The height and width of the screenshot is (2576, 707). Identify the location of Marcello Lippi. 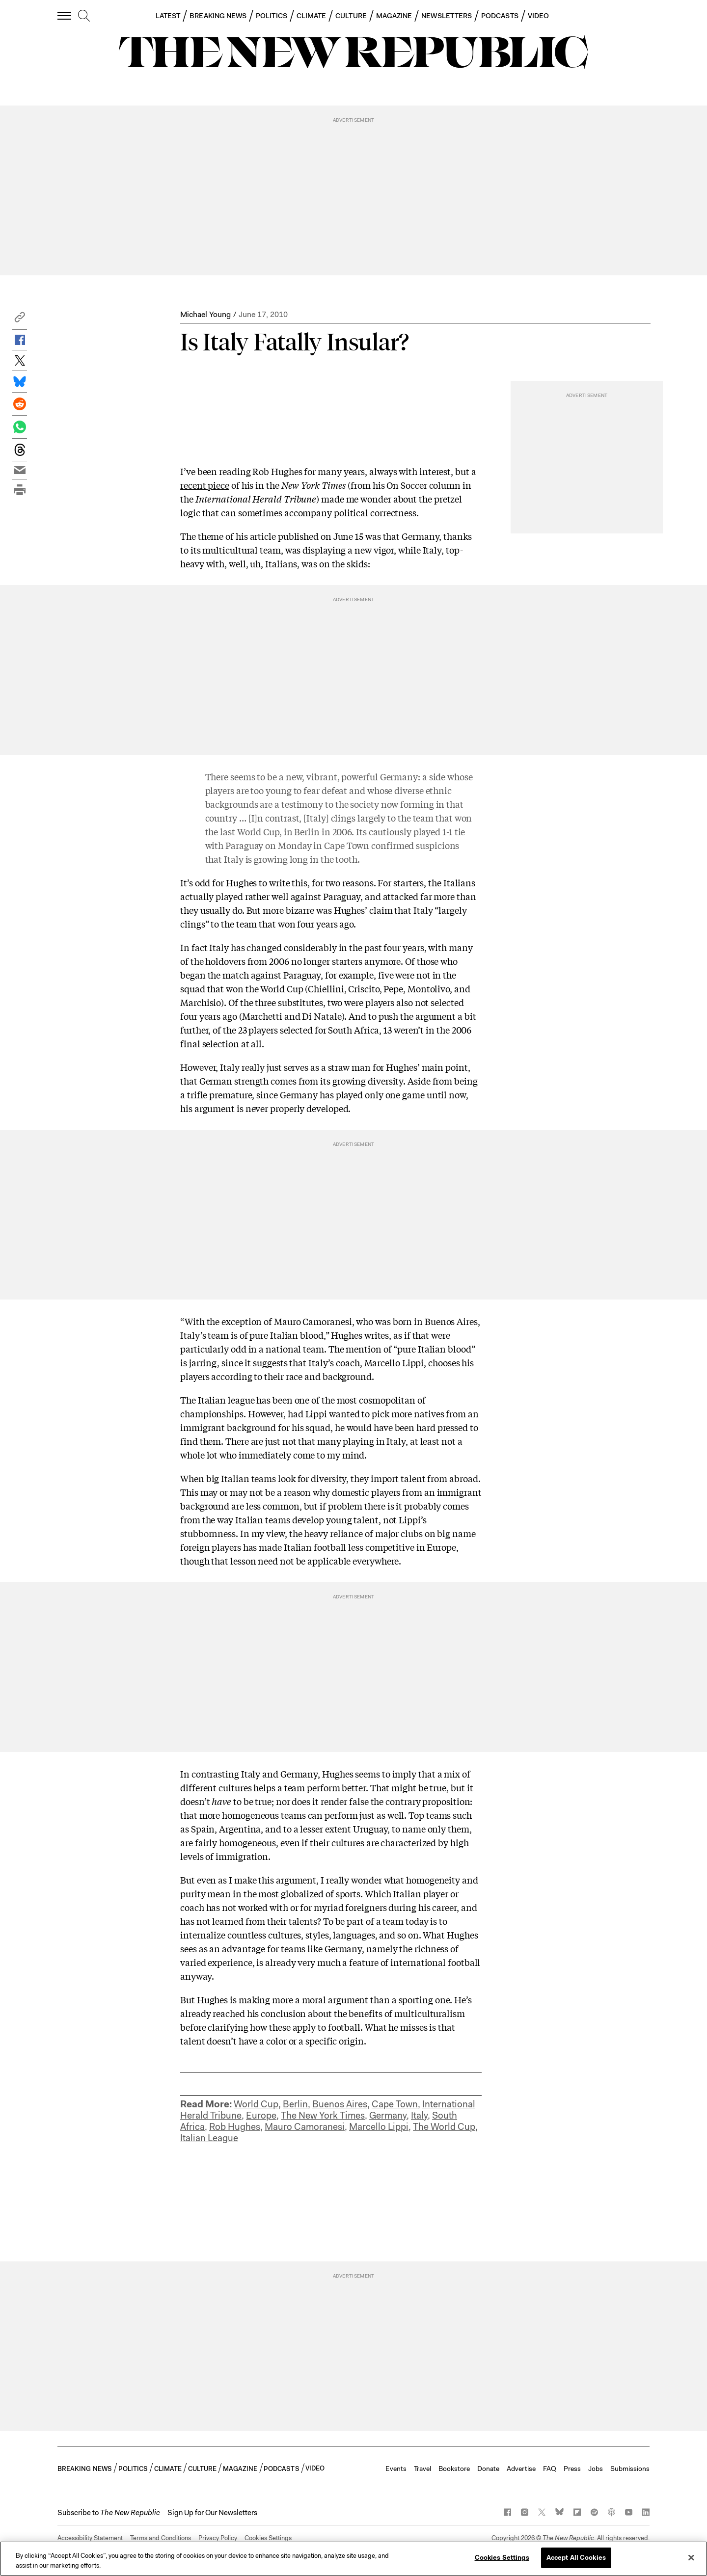
(378, 2127).